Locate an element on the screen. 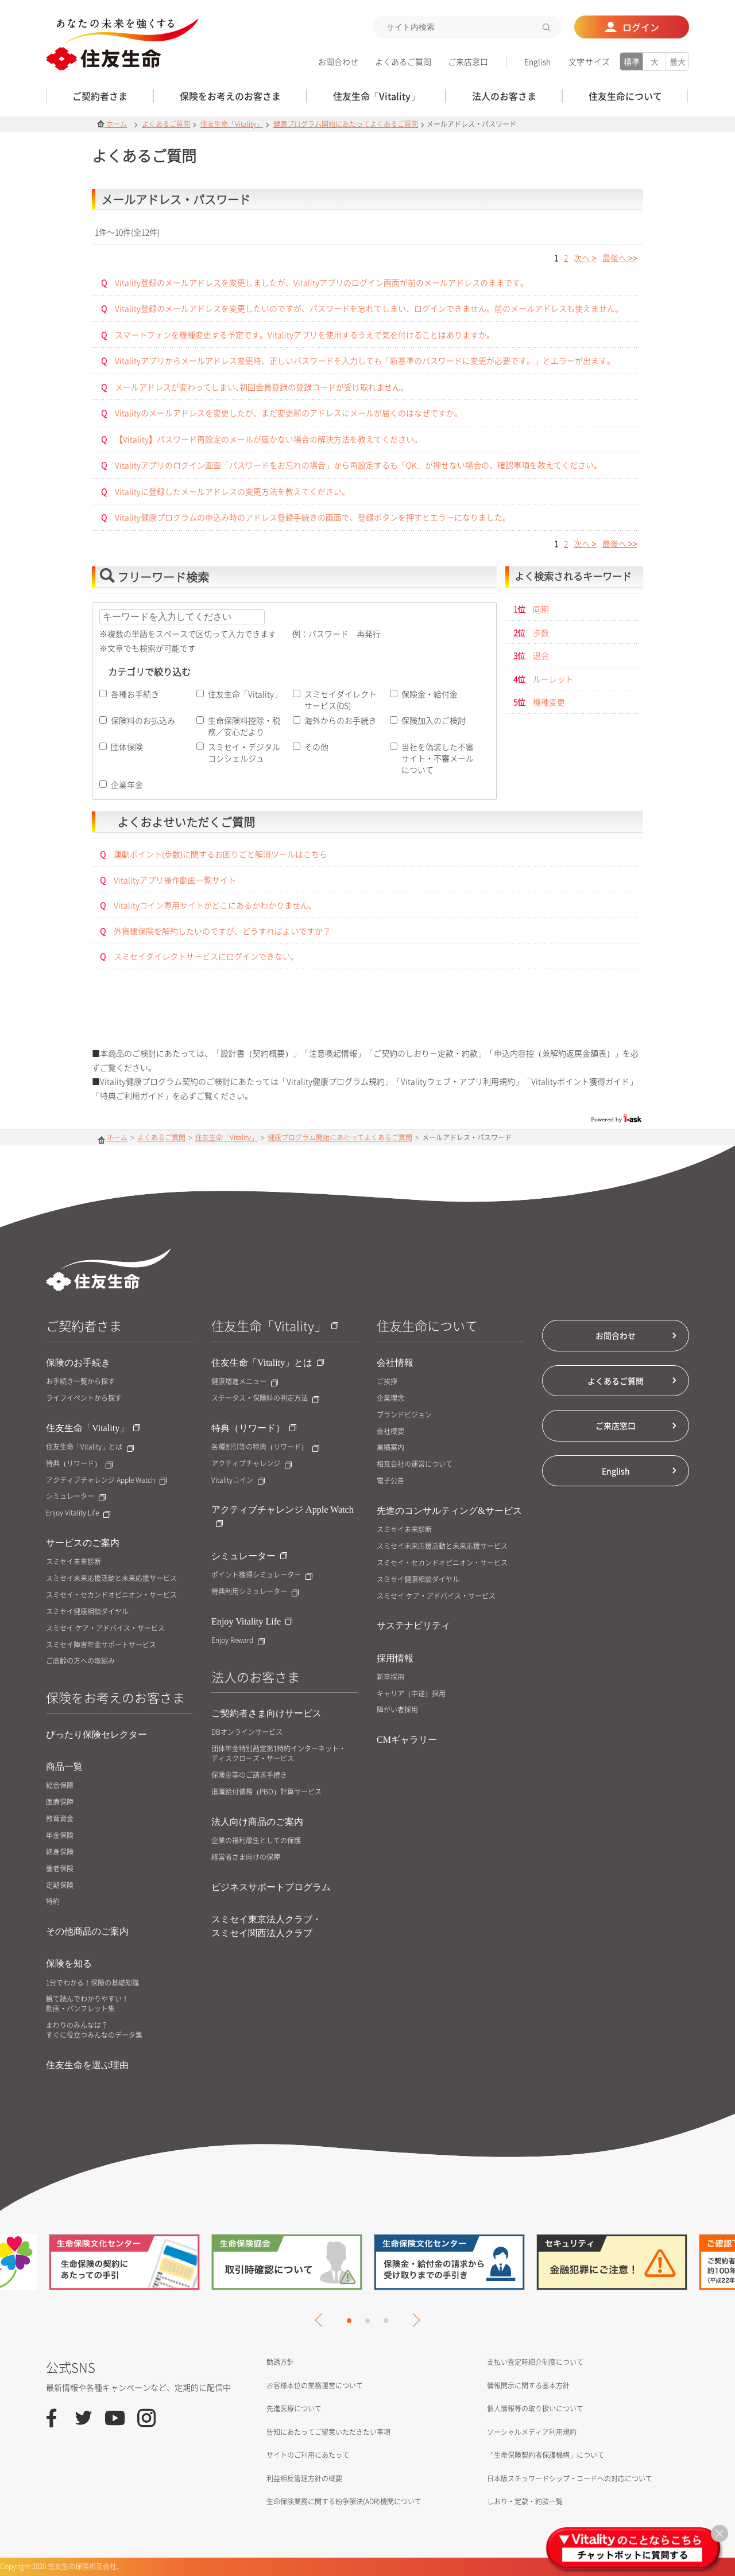 The image size is (735, 2576). 年金保険 is located at coordinates (60, 1835).